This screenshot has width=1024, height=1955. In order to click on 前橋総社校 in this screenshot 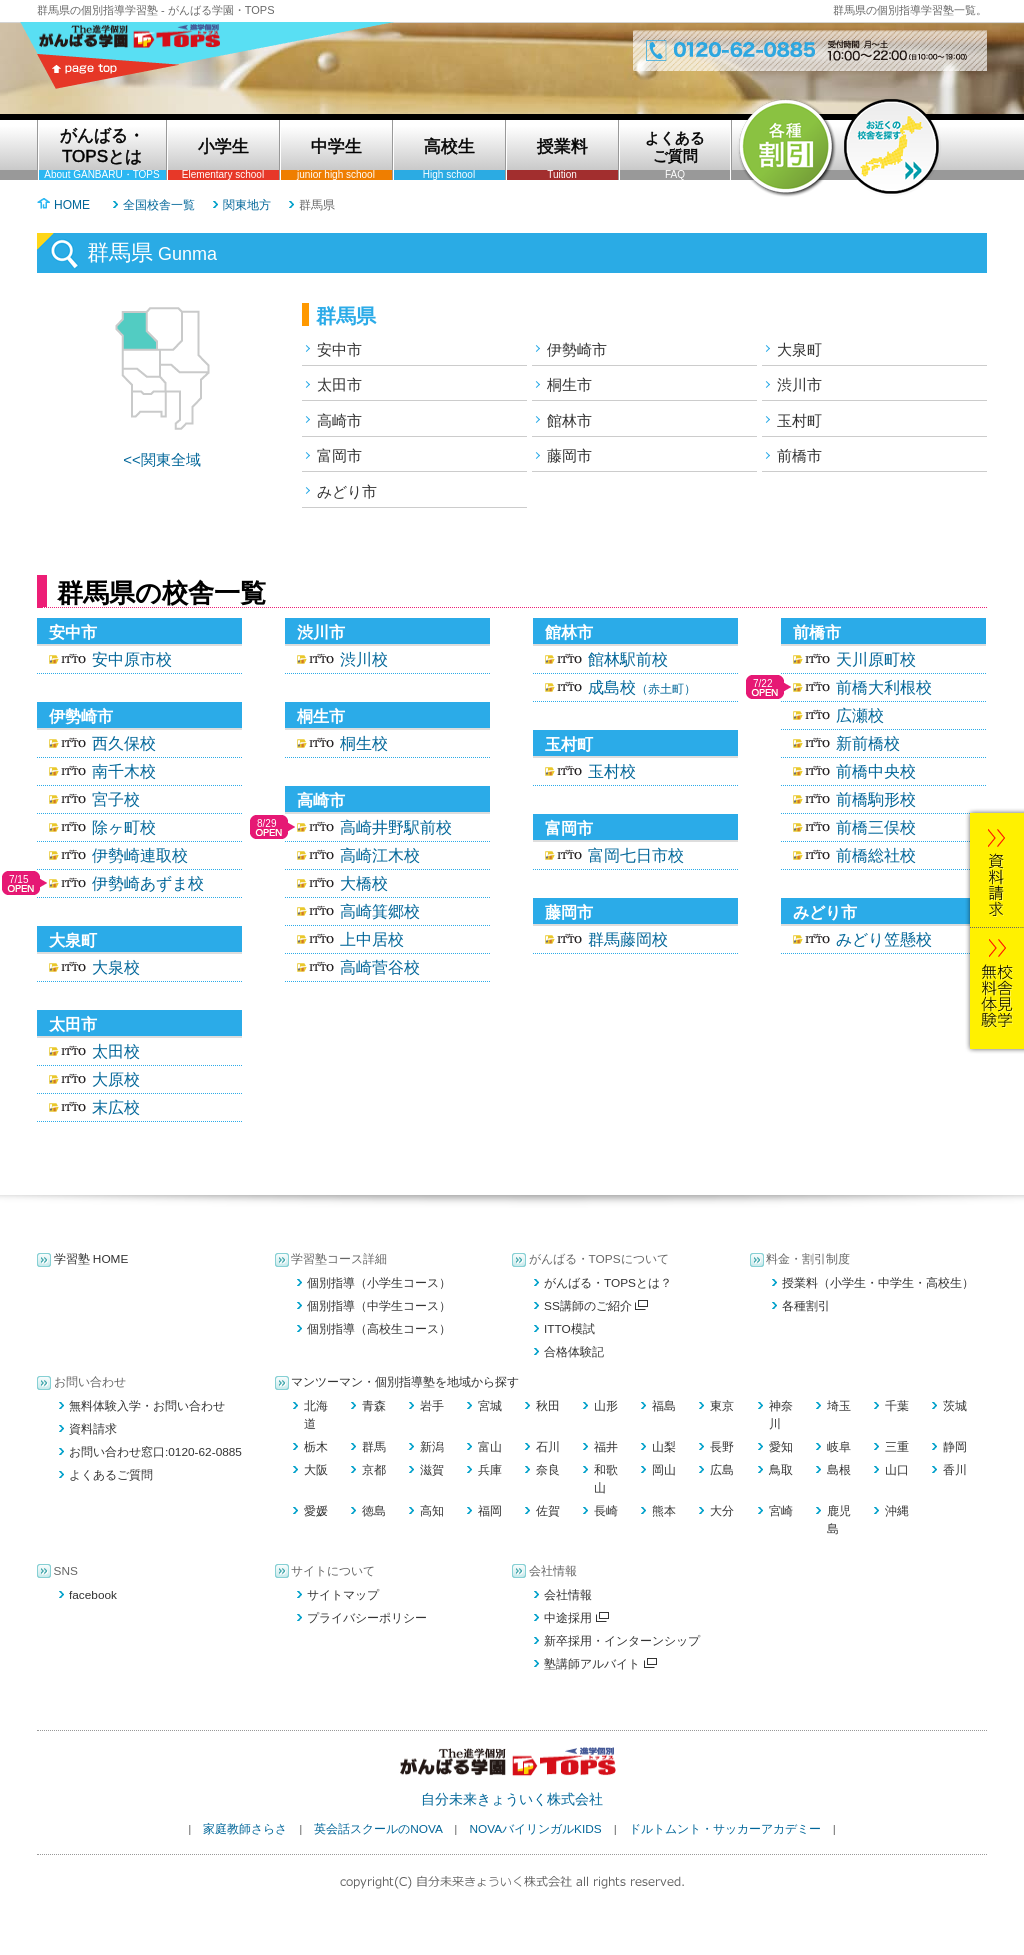, I will do `click(876, 855)`.